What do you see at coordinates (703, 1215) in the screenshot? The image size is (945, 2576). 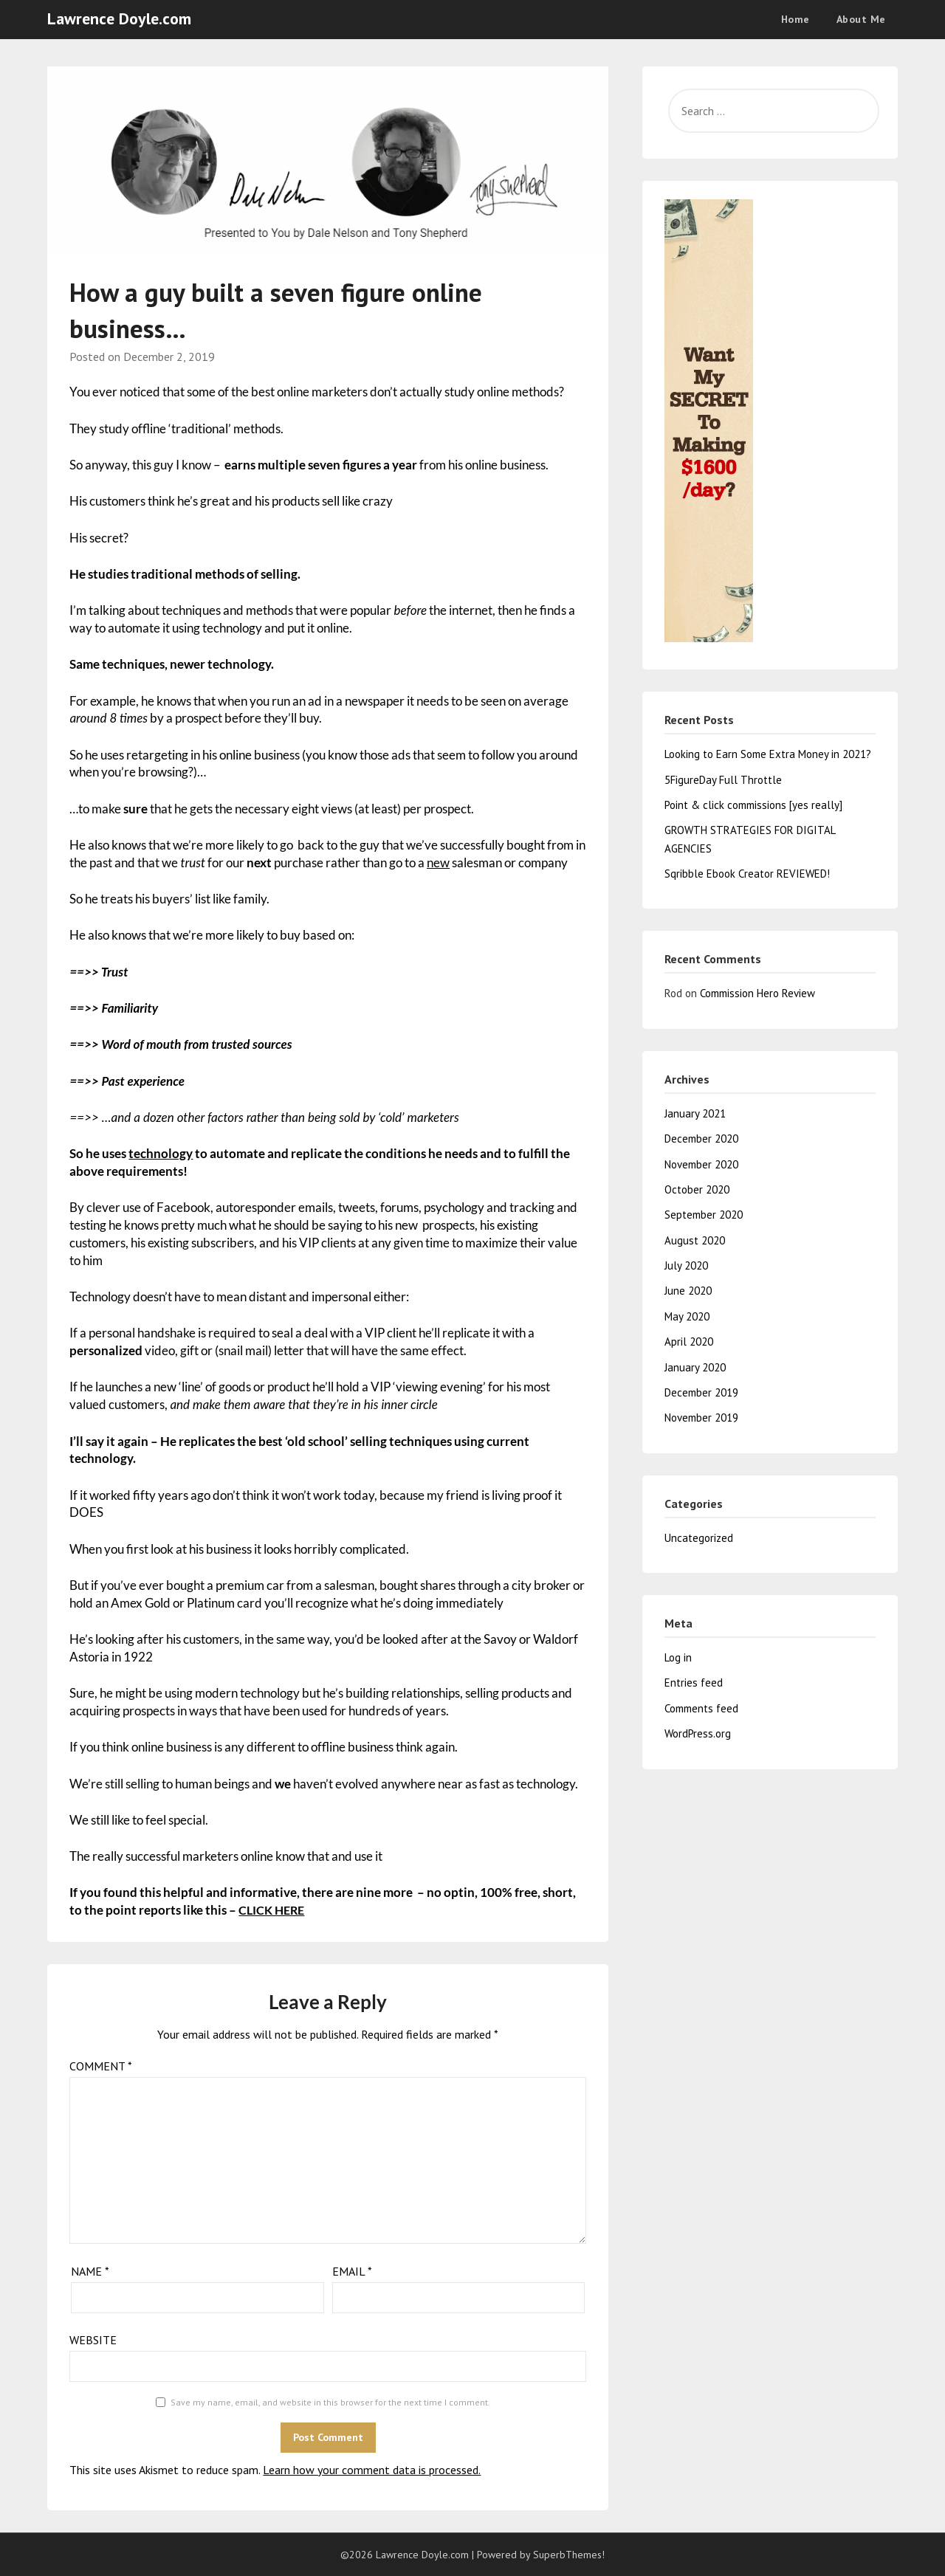 I see `September 2020` at bounding box center [703, 1215].